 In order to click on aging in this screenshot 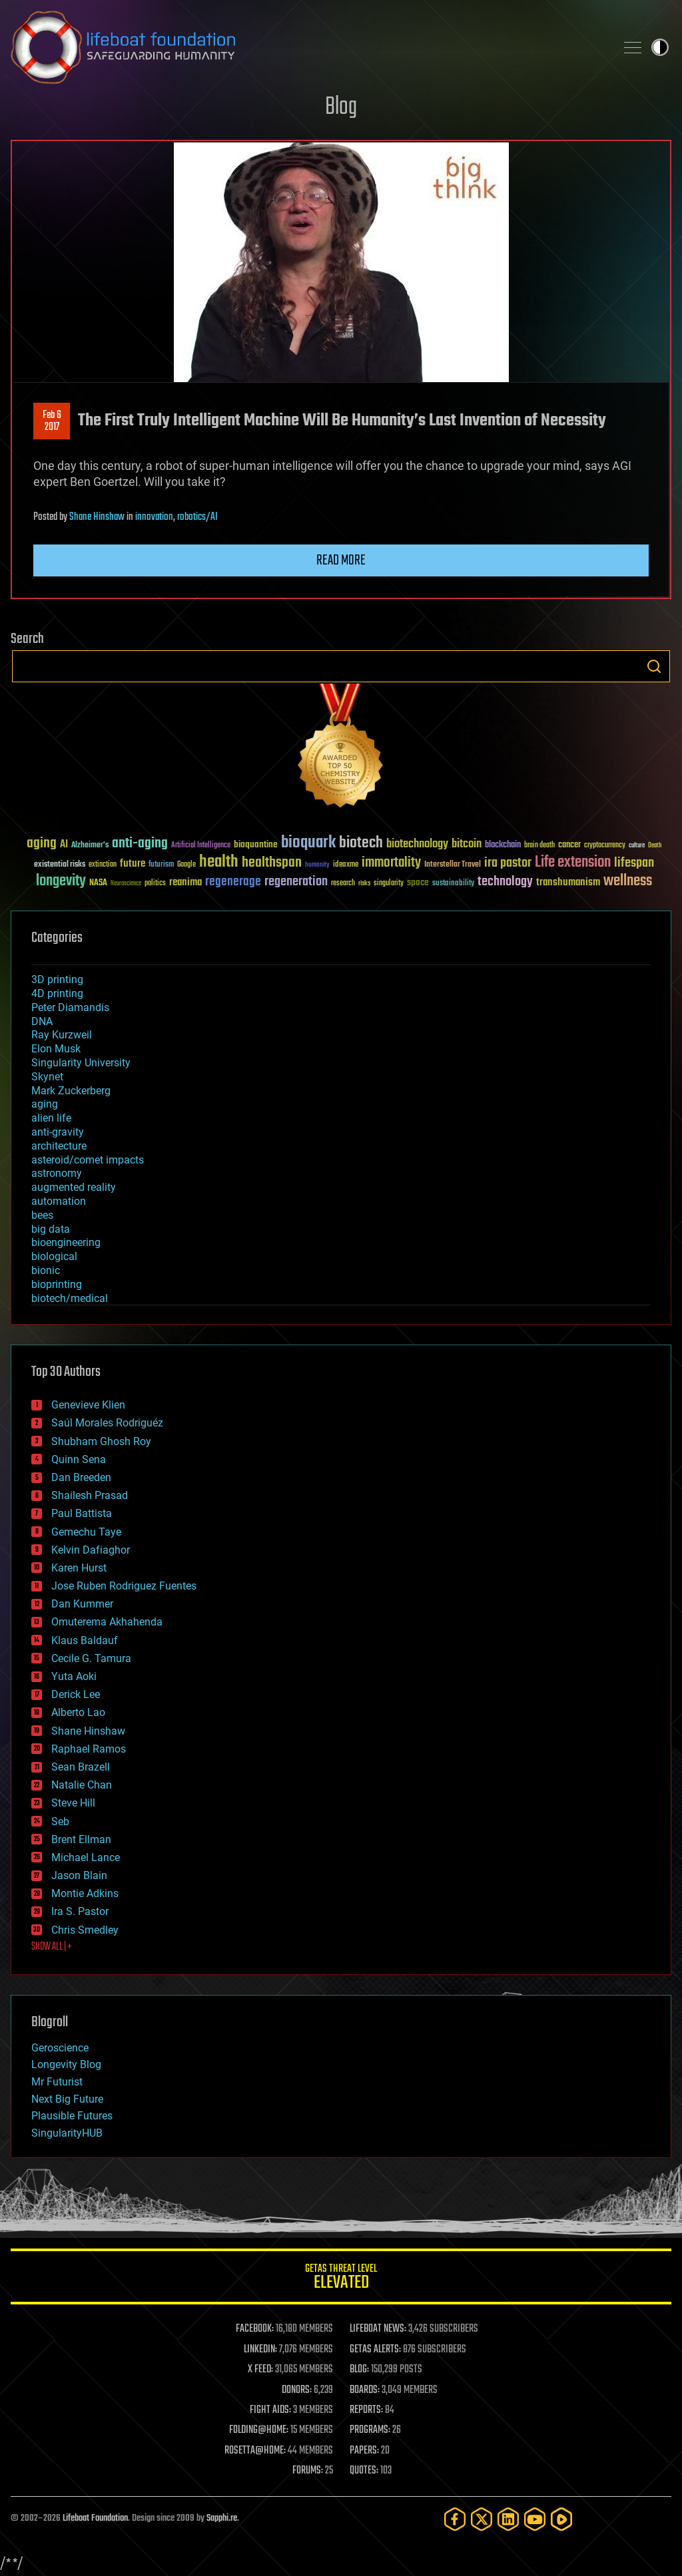, I will do `click(44, 1104)`.